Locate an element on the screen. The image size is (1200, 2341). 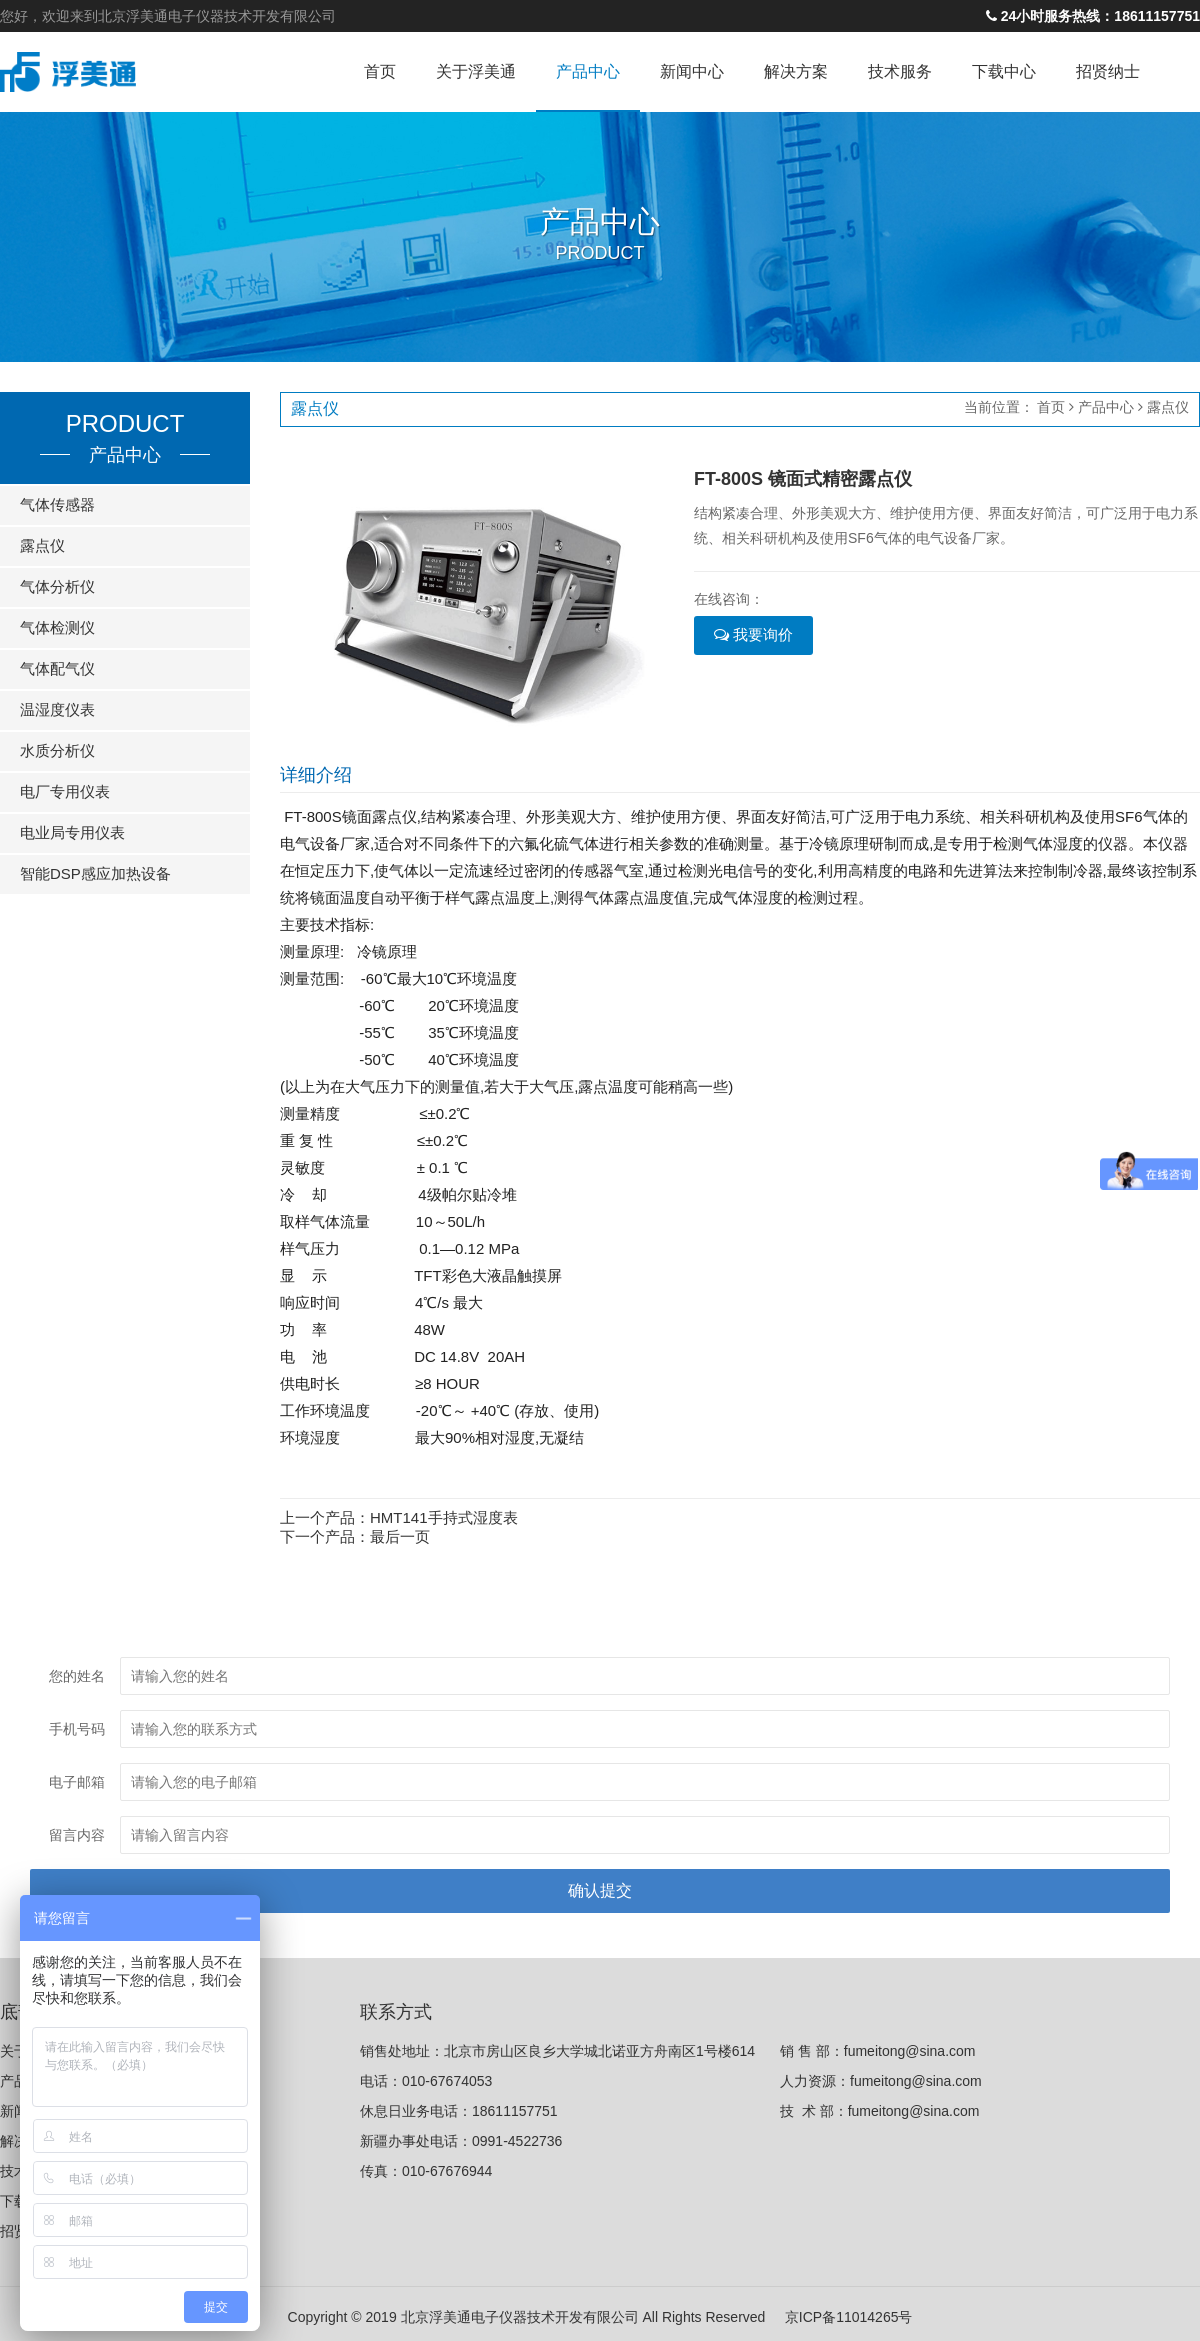
电厂专用仪表 is located at coordinates (65, 791).